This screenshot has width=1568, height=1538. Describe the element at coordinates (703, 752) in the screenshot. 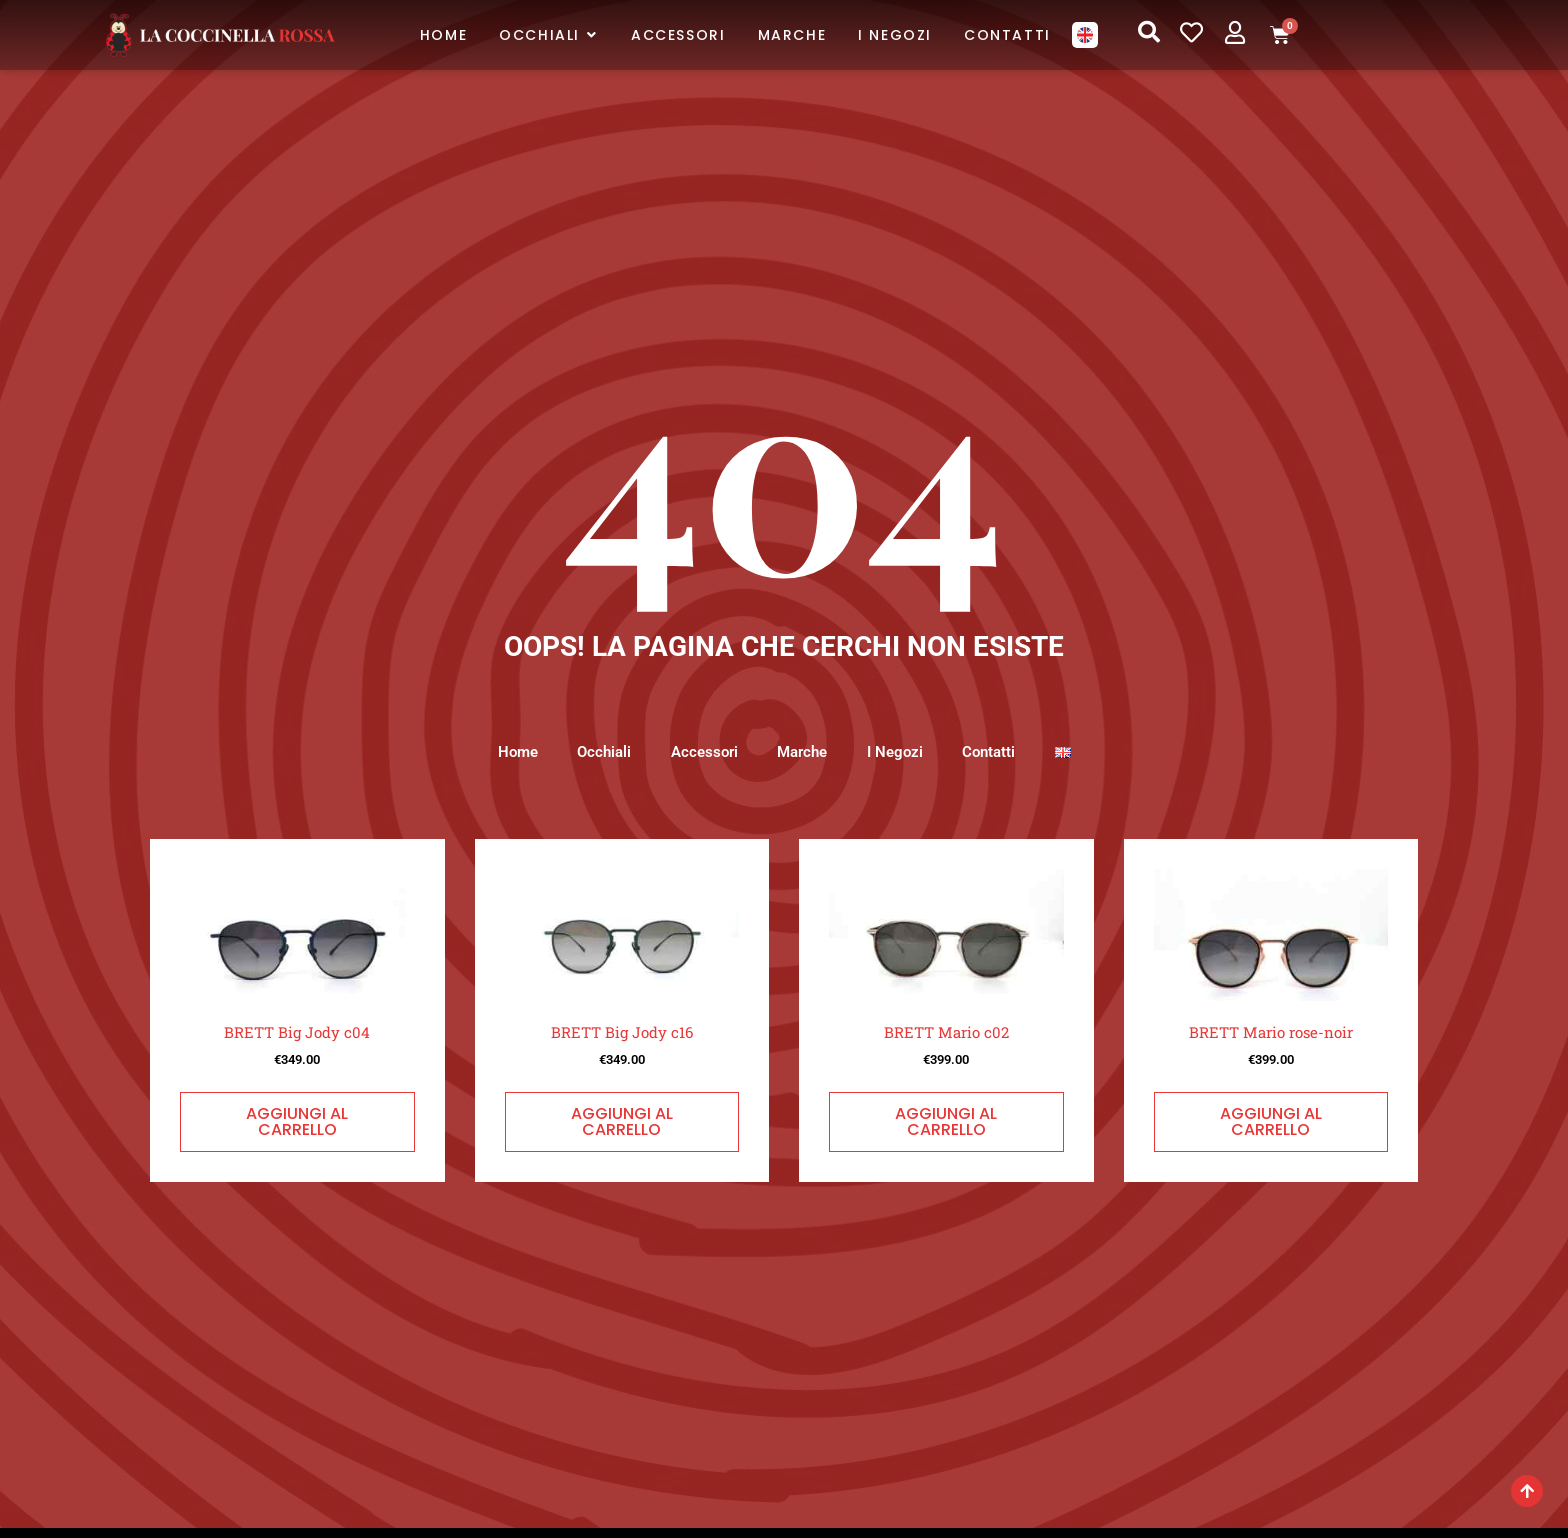

I see `Accessori` at that location.